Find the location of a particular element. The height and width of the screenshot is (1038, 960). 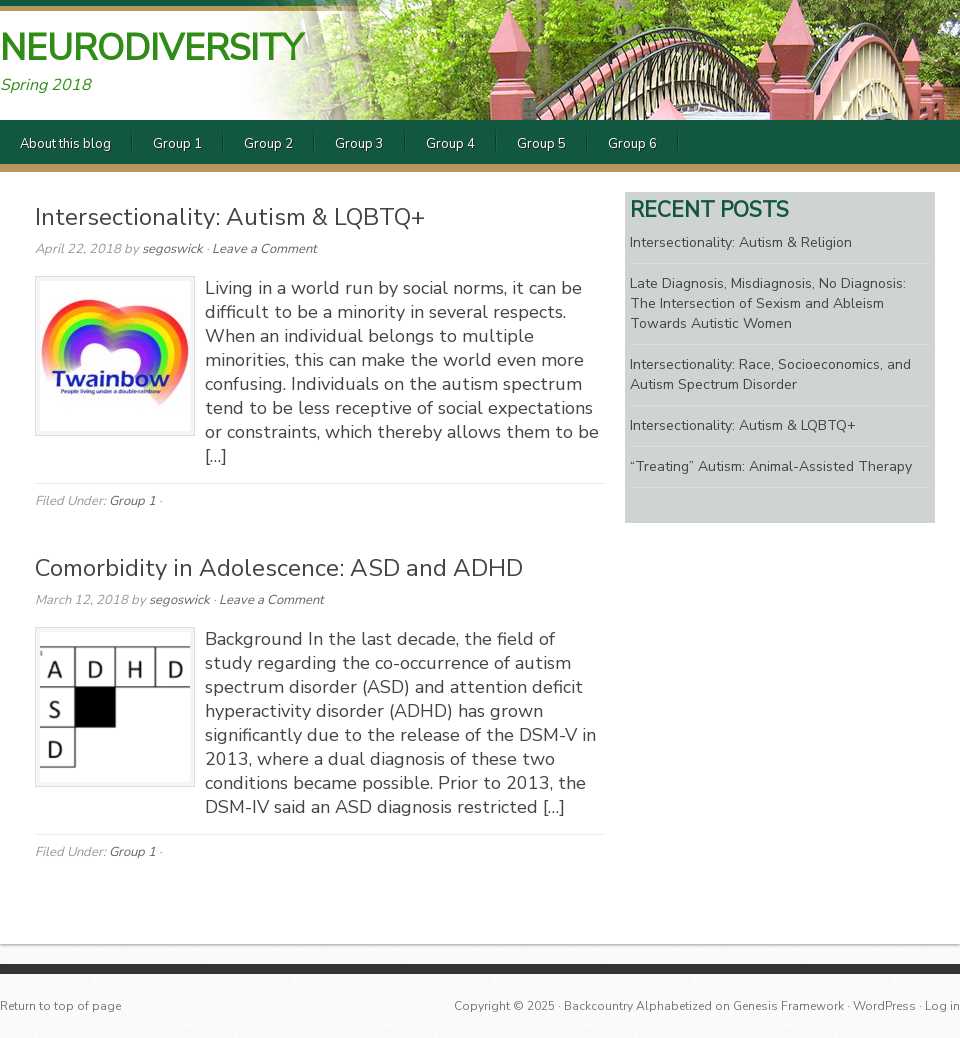

WordPress is located at coordinates (884, 1006).